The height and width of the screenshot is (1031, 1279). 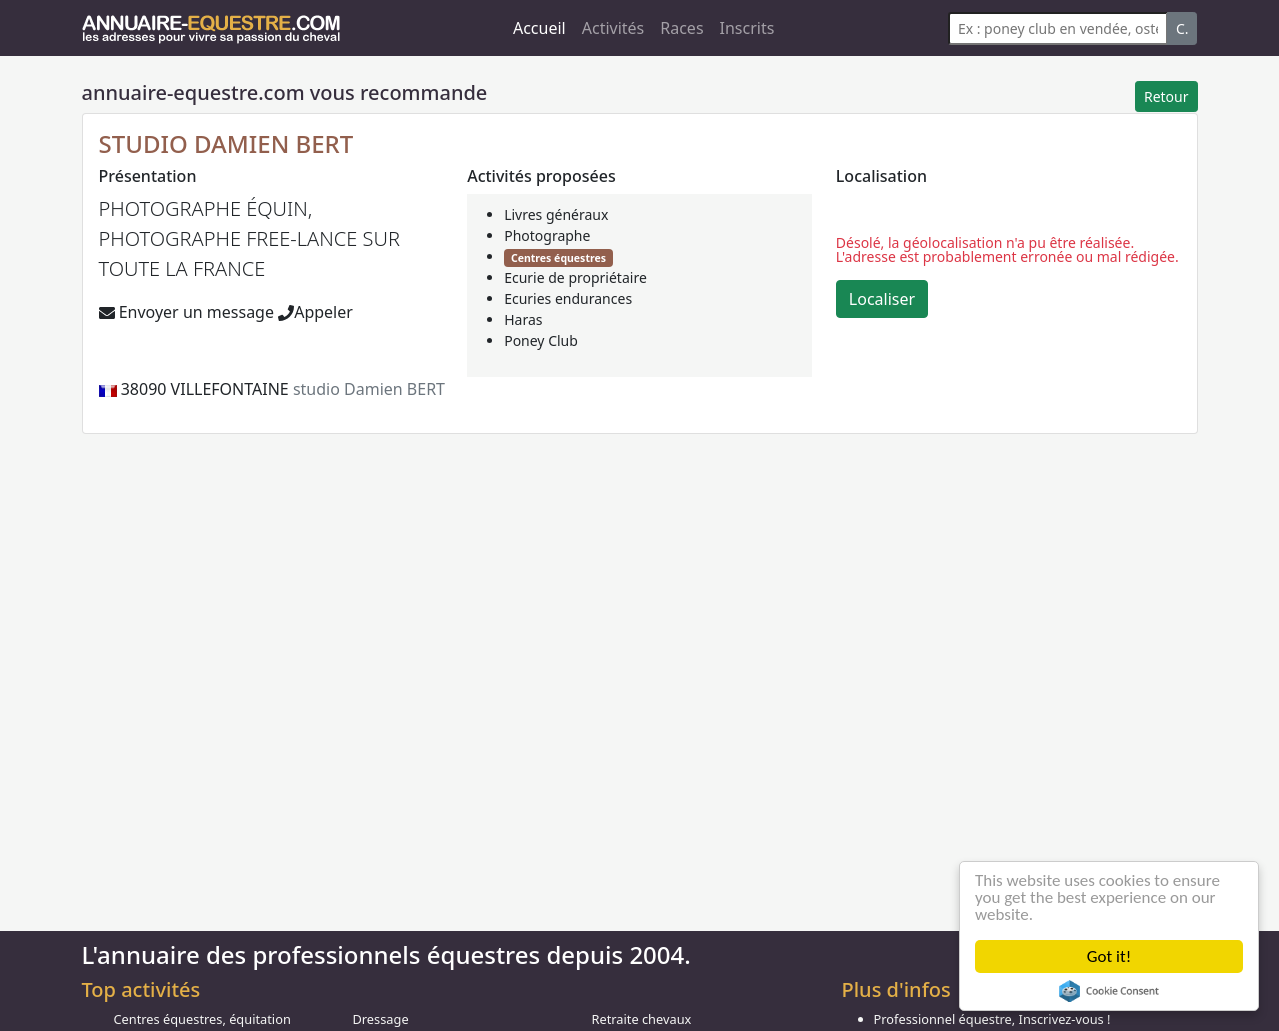 What do you see at coordinates (315, 312) in the screenshot?
I see `Appeler` at bounding box center [315, 312].